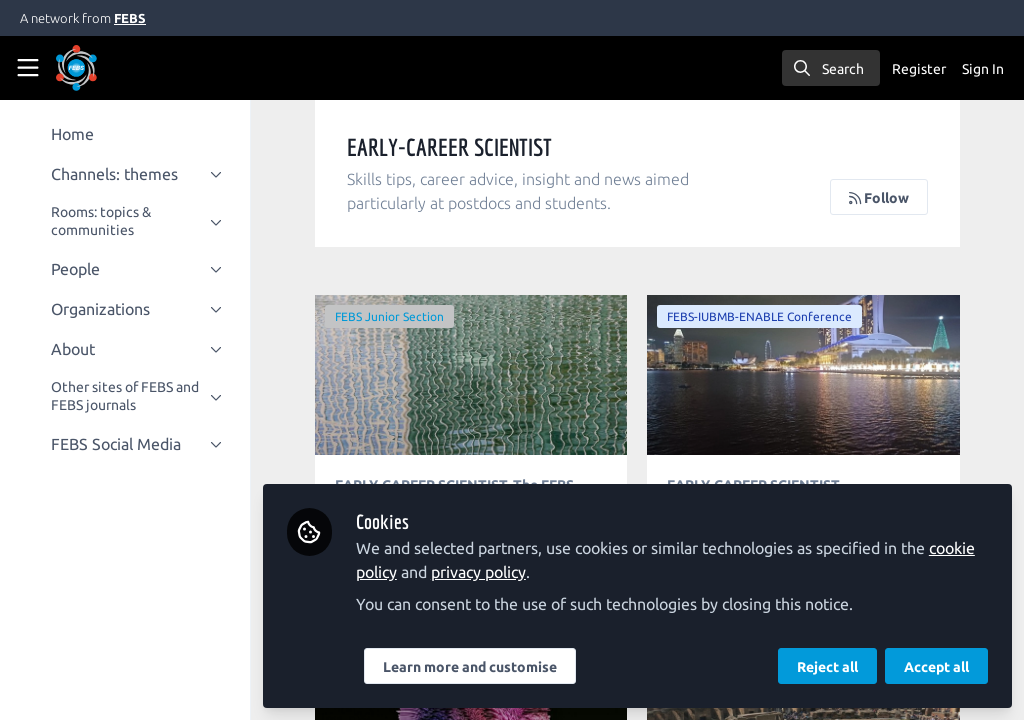  What do you see at coordinates (394, 316) in the screenshot?
I see `FEBS Junior Section` at bounding box center [394, 316].